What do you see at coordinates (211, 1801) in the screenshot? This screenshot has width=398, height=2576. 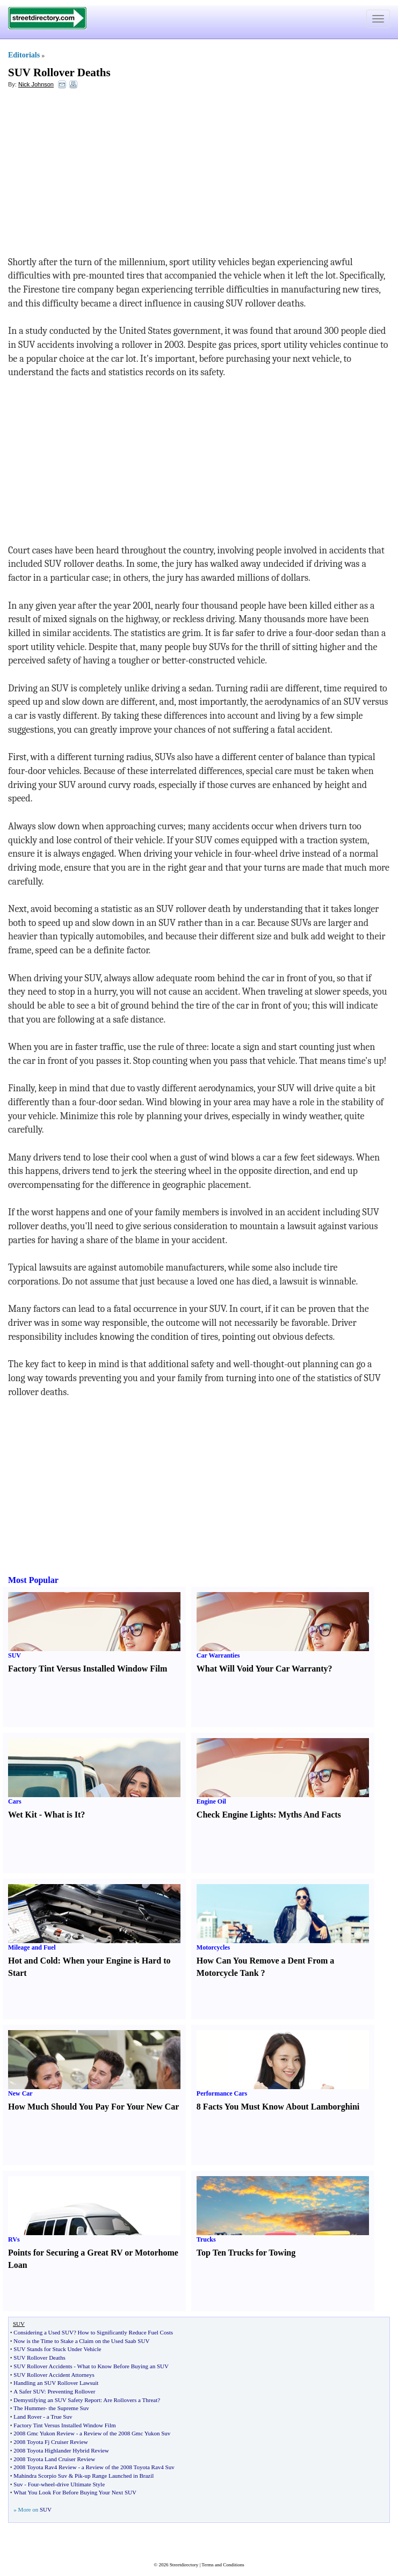 I see `Engine Oil` at bounding box center [211, 1801].